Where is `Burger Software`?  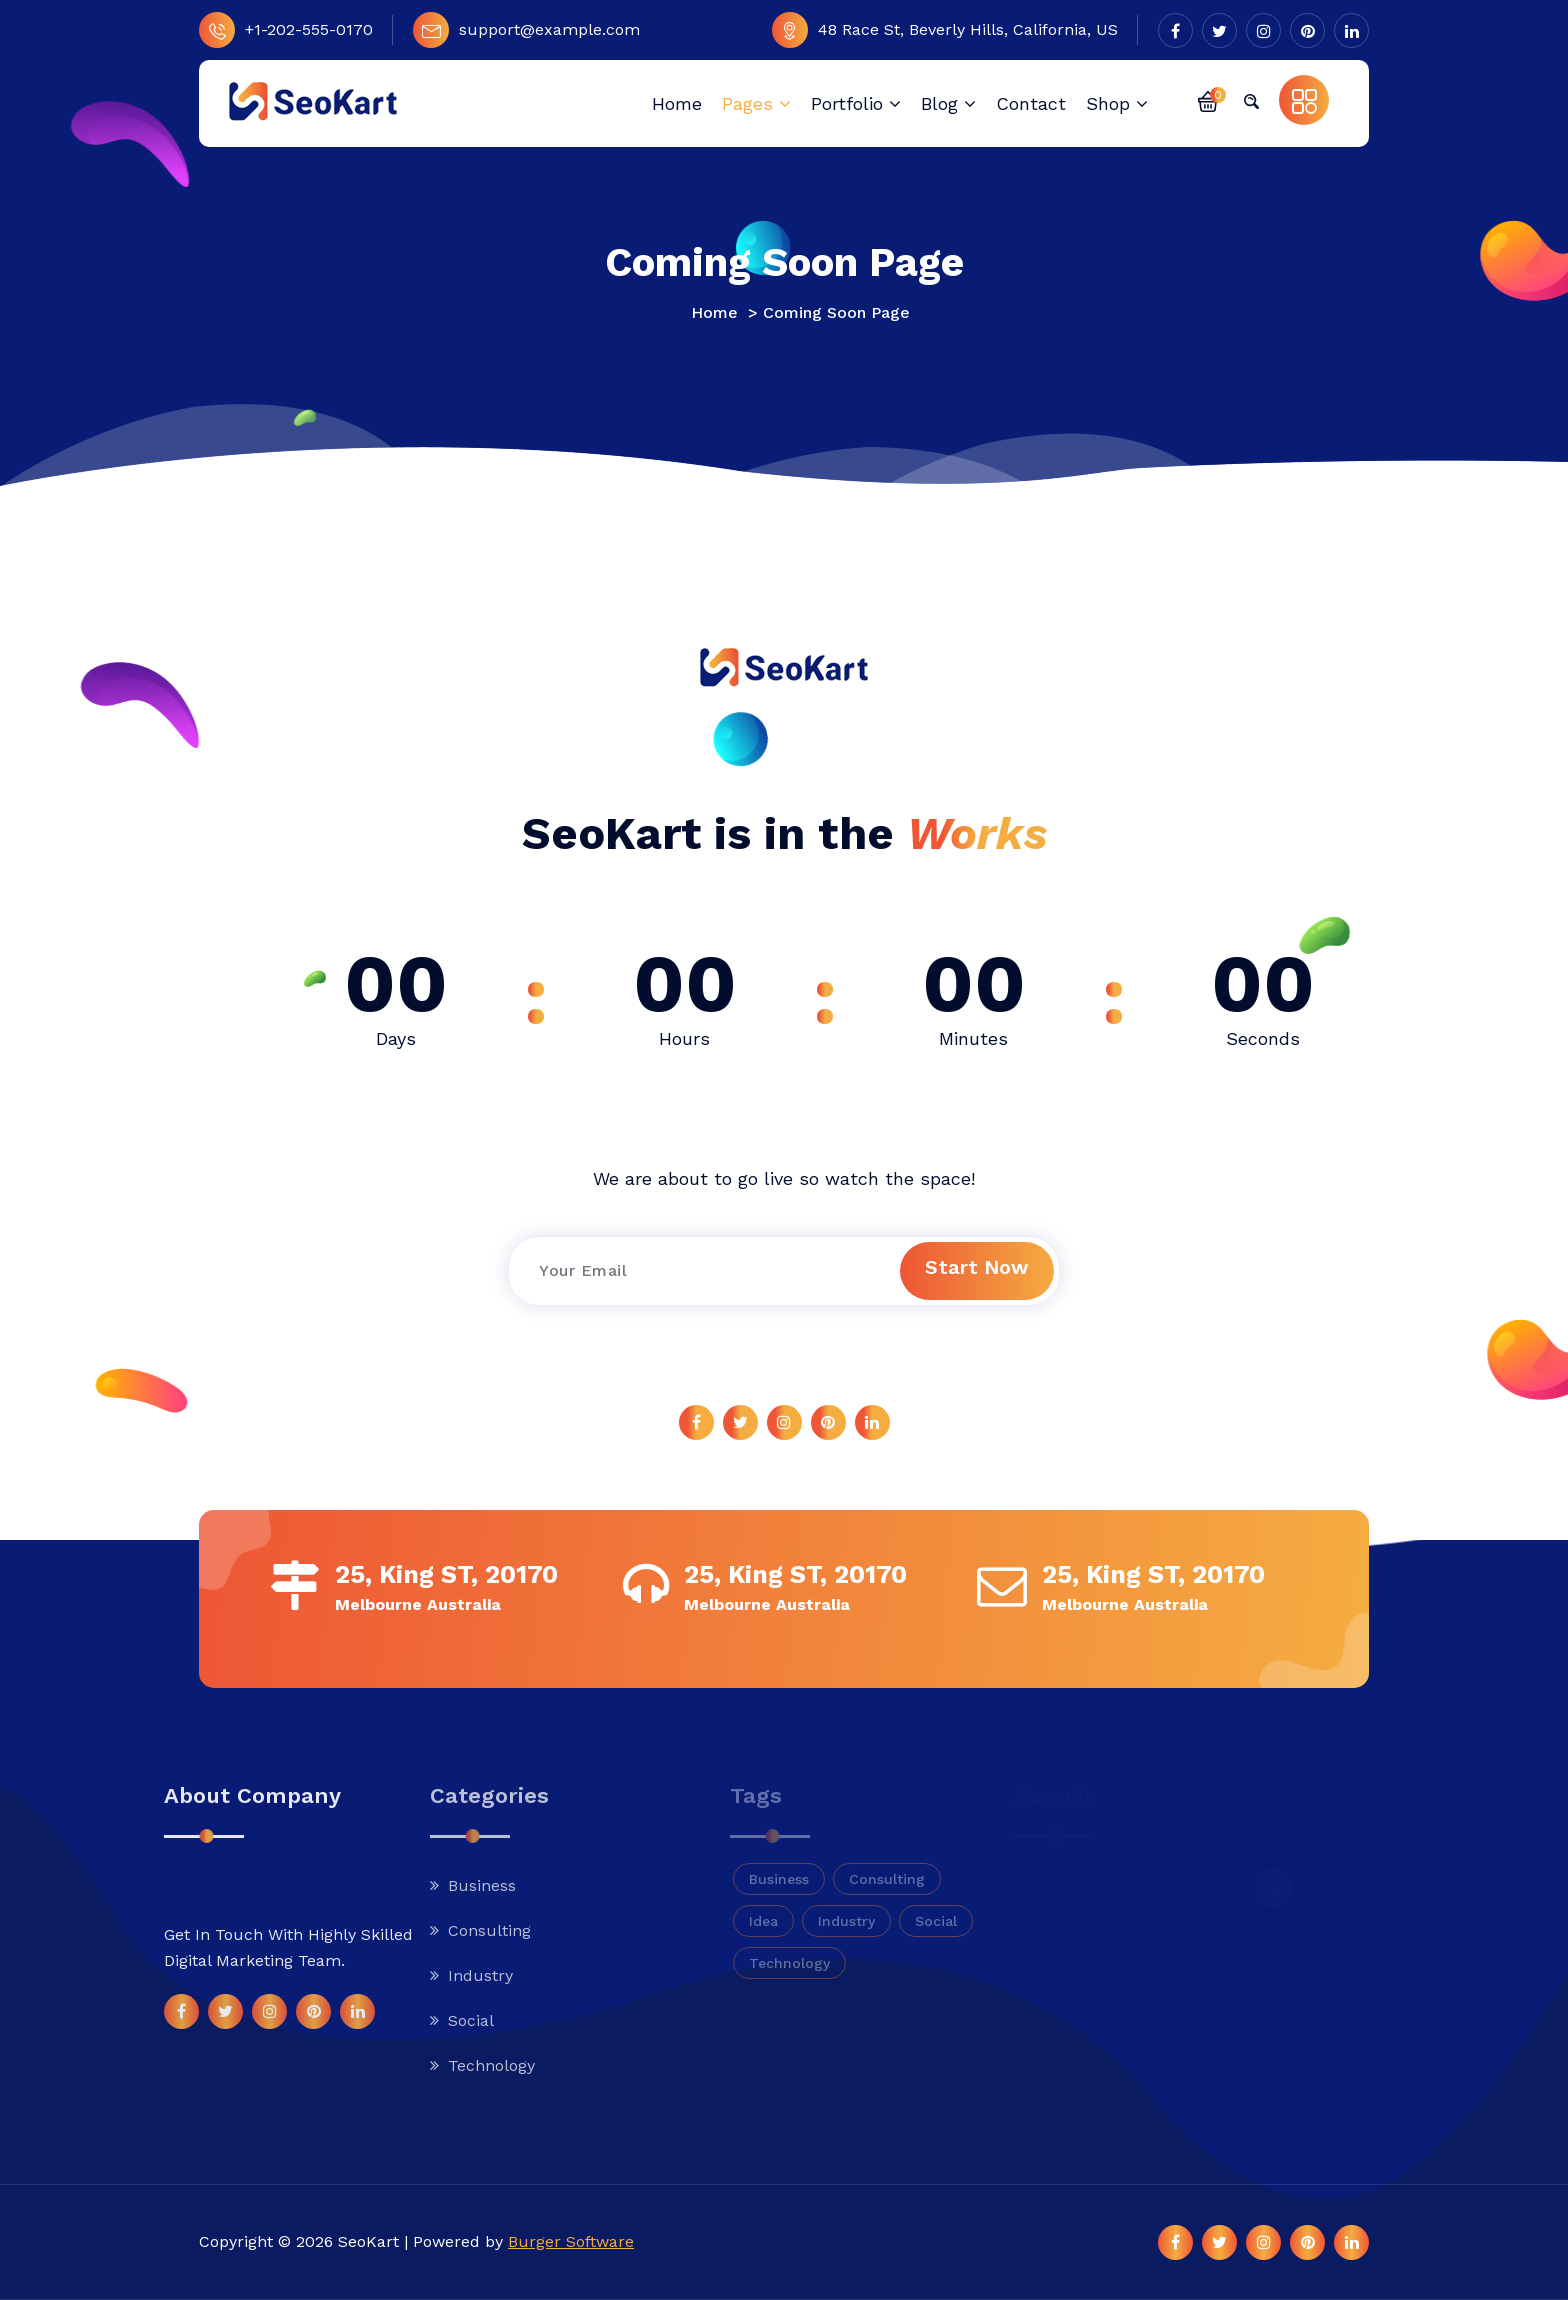
Burger Software is located at coordinates (571, 2241).